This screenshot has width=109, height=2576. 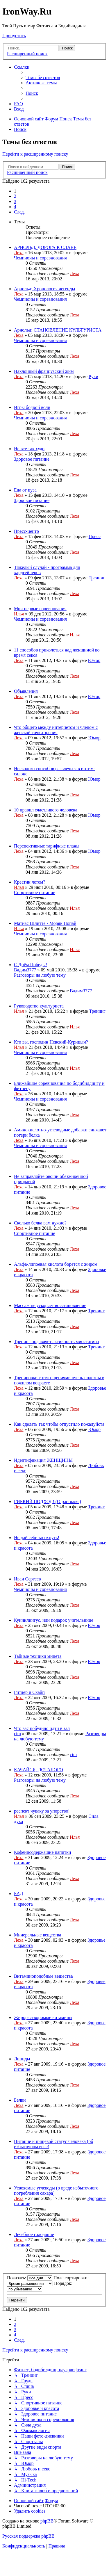 What do you see at coordinates (46, 845) in the screenshot?
I see `Перспективные тарифные планы` at bounding box center [46, 845].